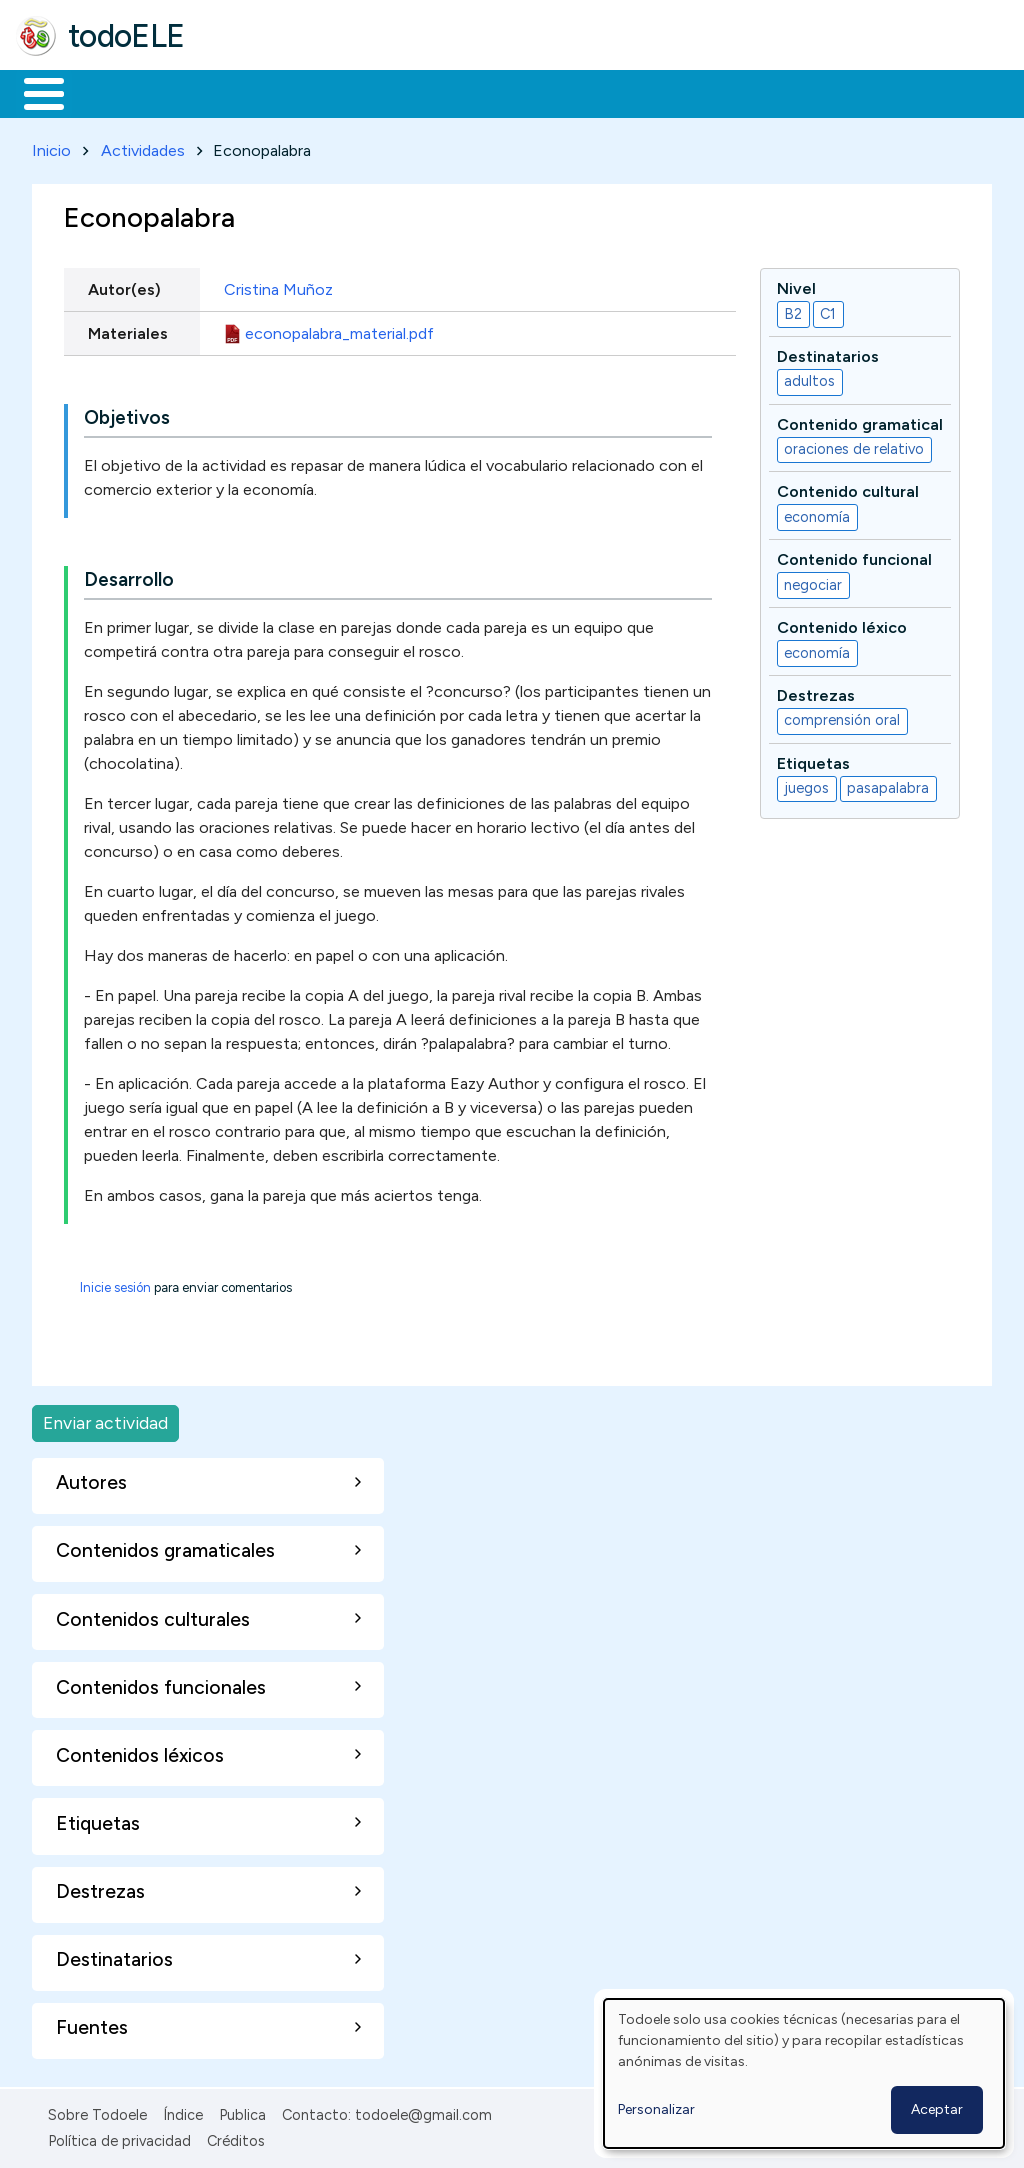 This screenshot has height=2168, width=1024. Describe the element at coordinates (809, 378) in the screenshot. I see `adultos` at that location.